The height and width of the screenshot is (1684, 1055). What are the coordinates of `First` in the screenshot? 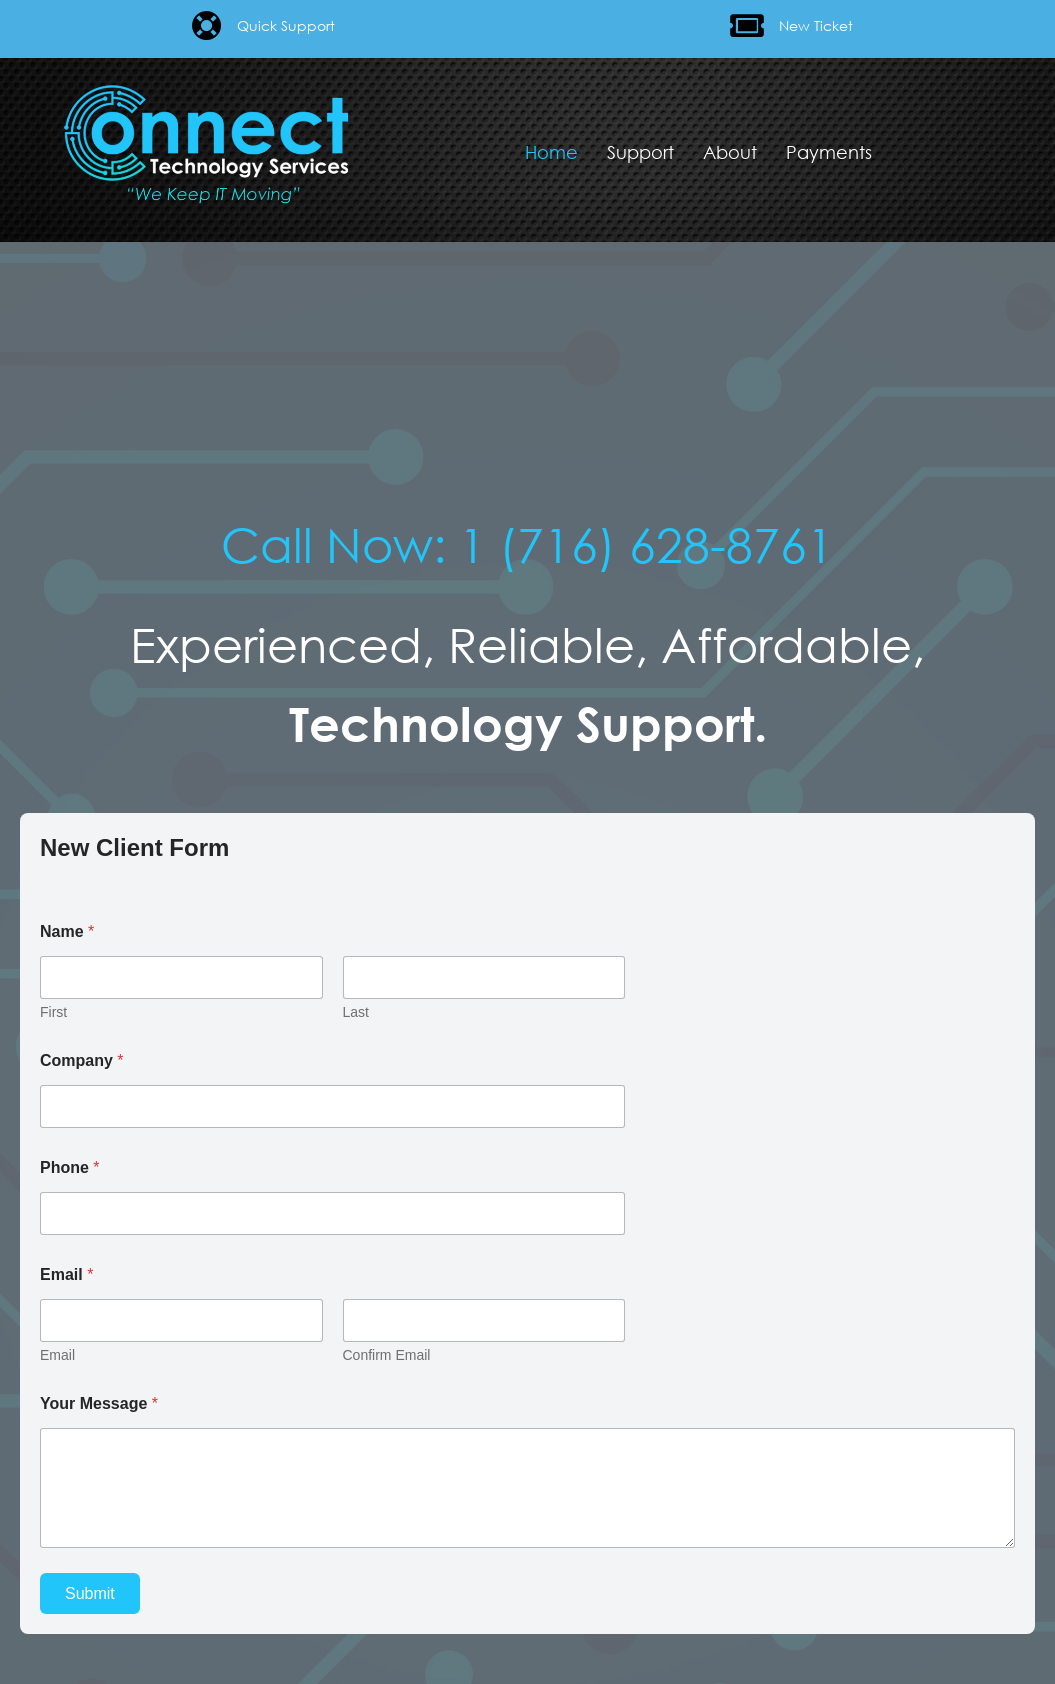 It's located at (53, 1012).